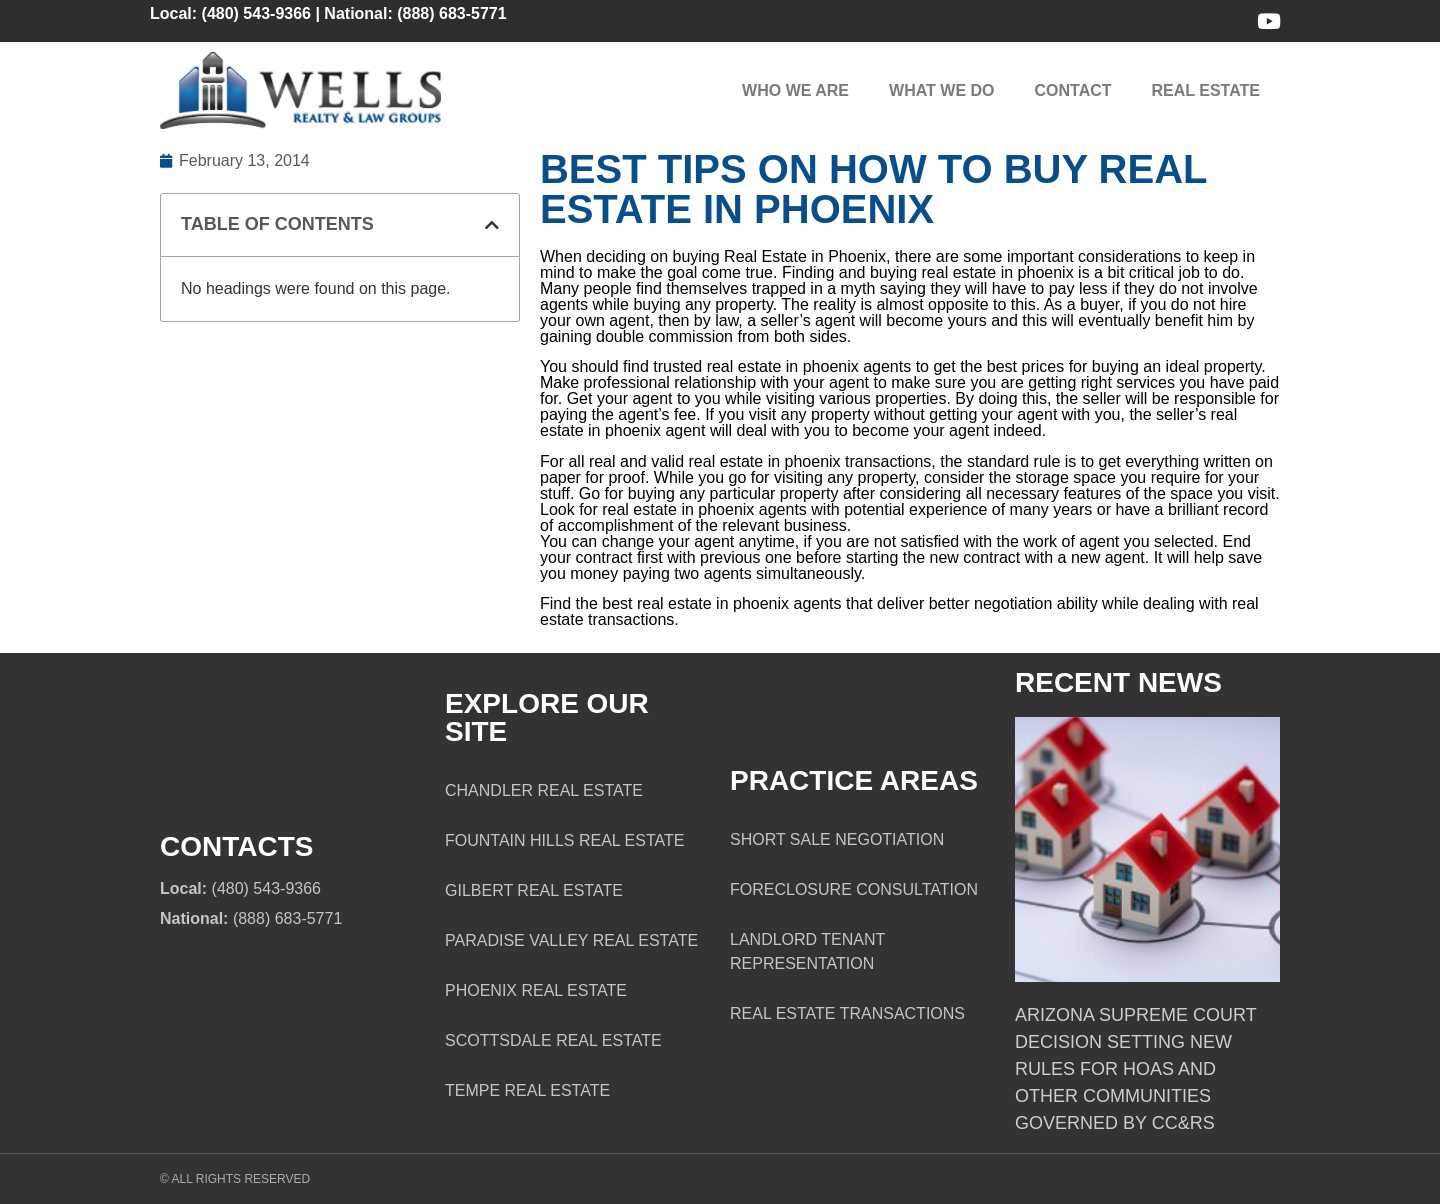  Describe the element at coordinates (553, 1040) in the screenshot. I see `Scottsdale Real Estate` at that location.